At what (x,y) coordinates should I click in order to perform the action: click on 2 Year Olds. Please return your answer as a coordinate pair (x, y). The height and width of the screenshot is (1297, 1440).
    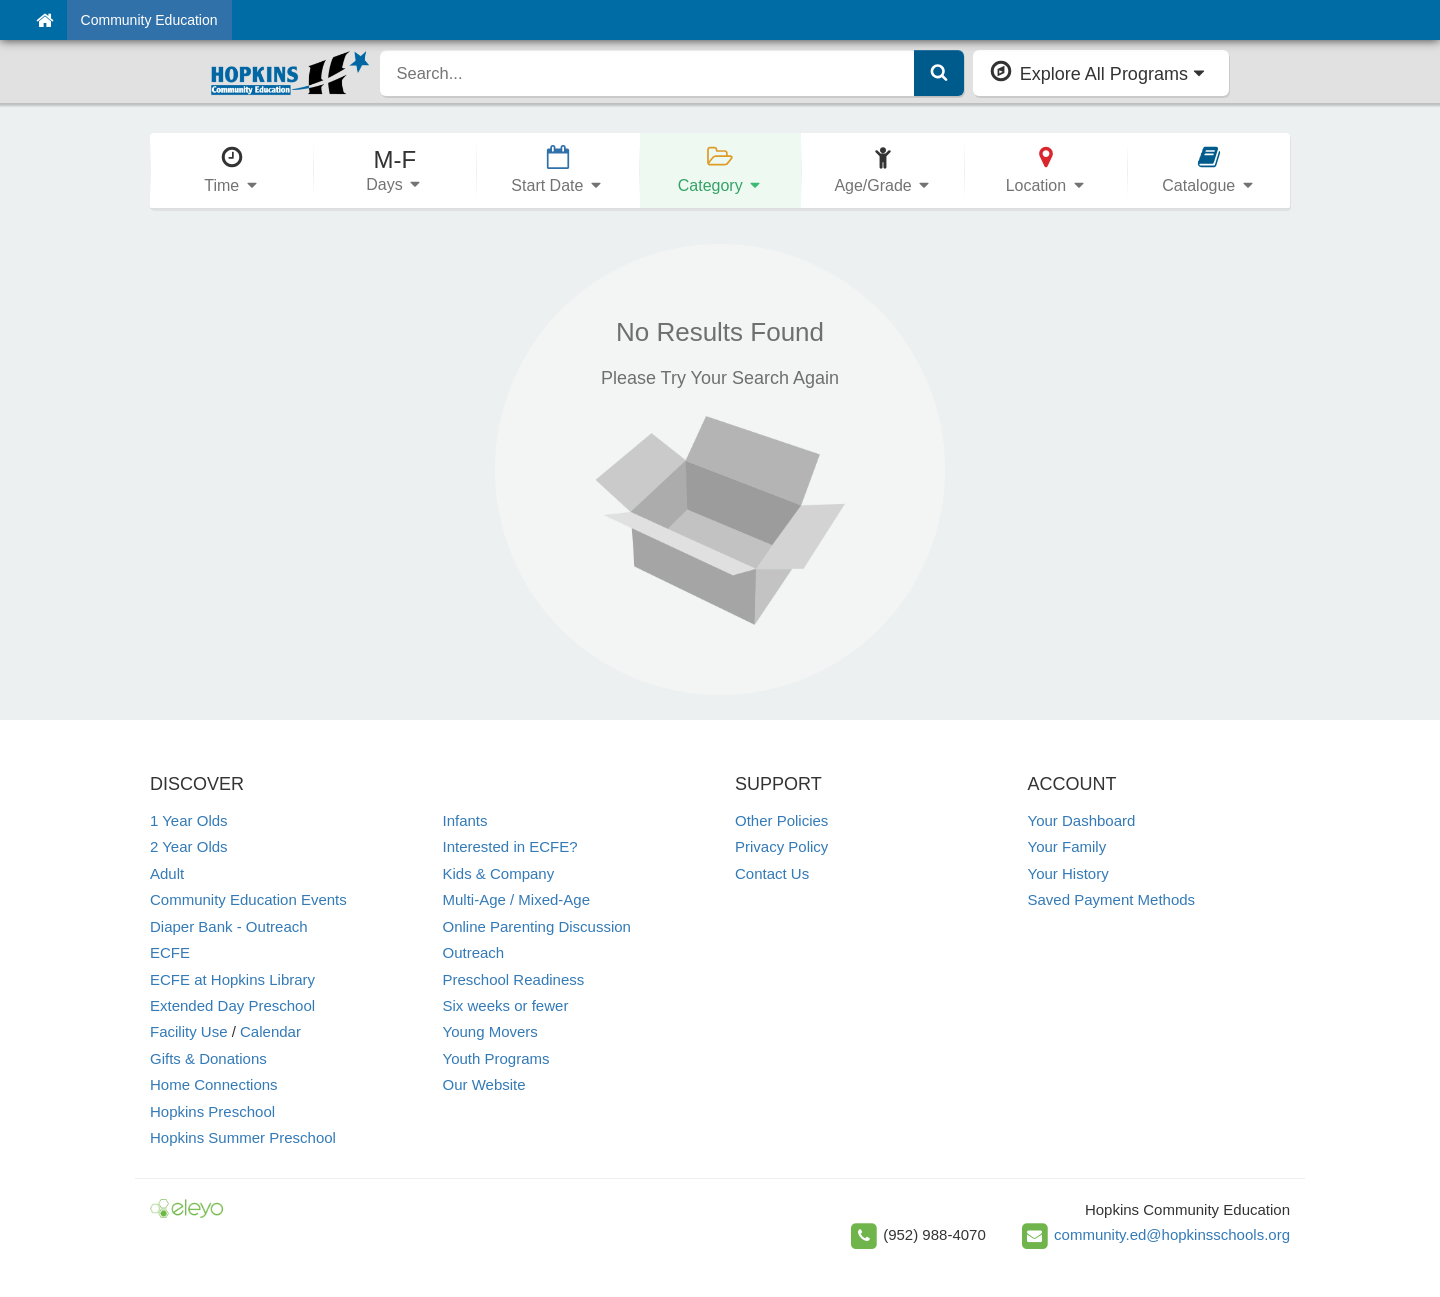
    Looking at the image, I should click on (189, 846).